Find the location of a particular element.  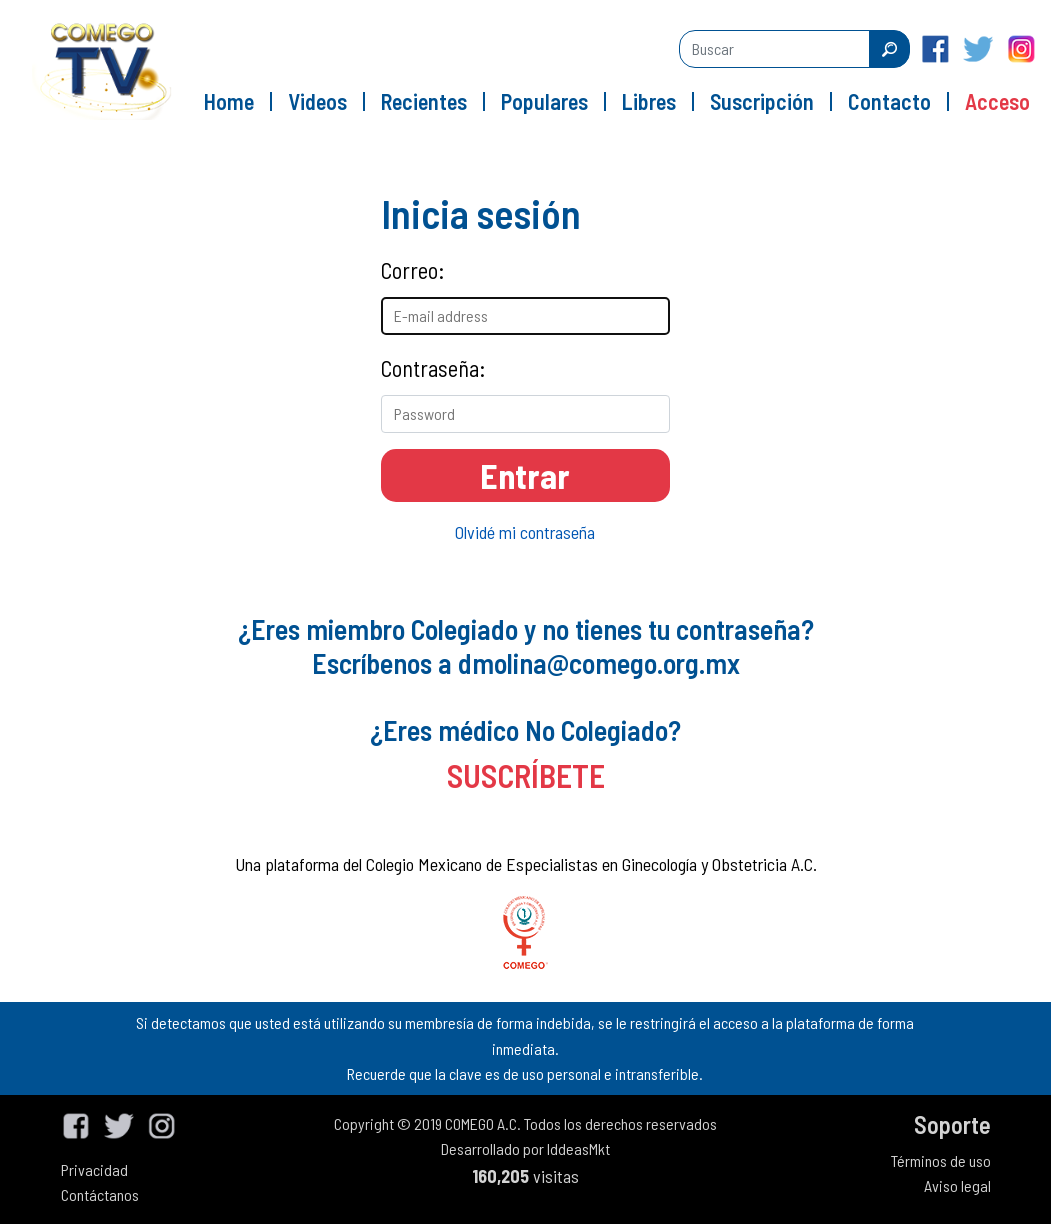

dmolina@comego.org.mx is located at coordinates (599, 663).